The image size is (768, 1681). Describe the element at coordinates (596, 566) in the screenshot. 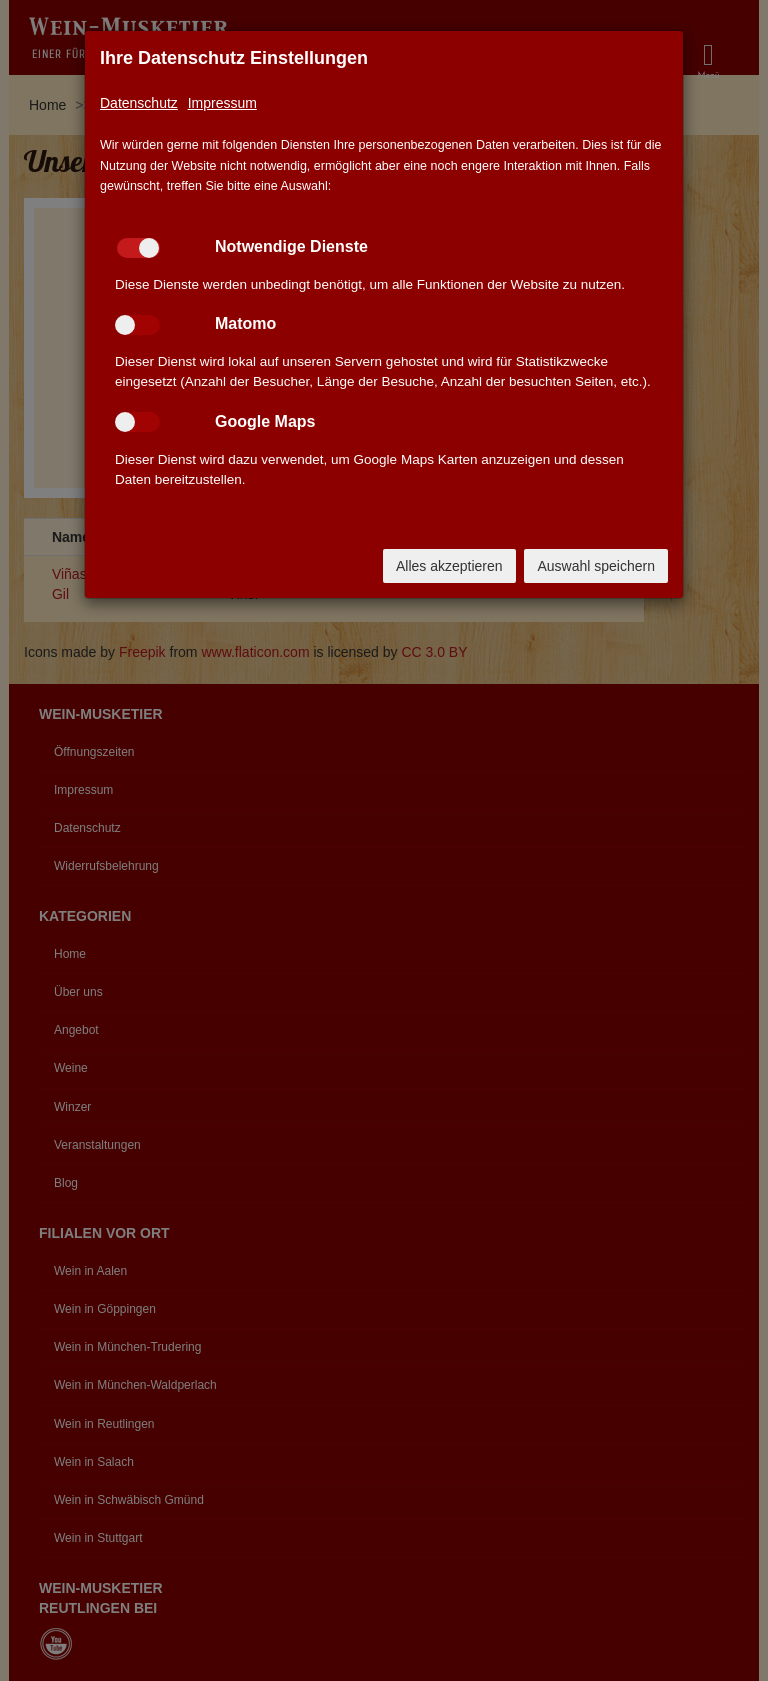

I see `Auswahl speichern` at that location.